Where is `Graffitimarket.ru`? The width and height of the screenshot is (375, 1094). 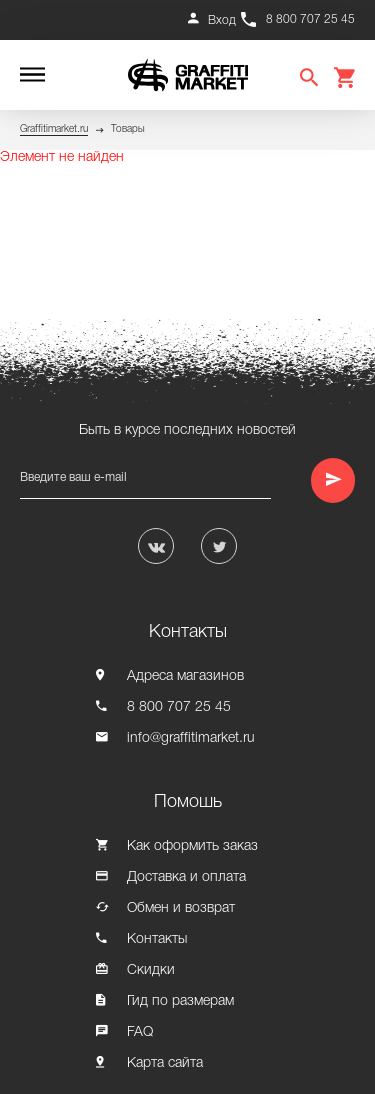
Graffitimarket.ru is located at coordinates (54, 129).